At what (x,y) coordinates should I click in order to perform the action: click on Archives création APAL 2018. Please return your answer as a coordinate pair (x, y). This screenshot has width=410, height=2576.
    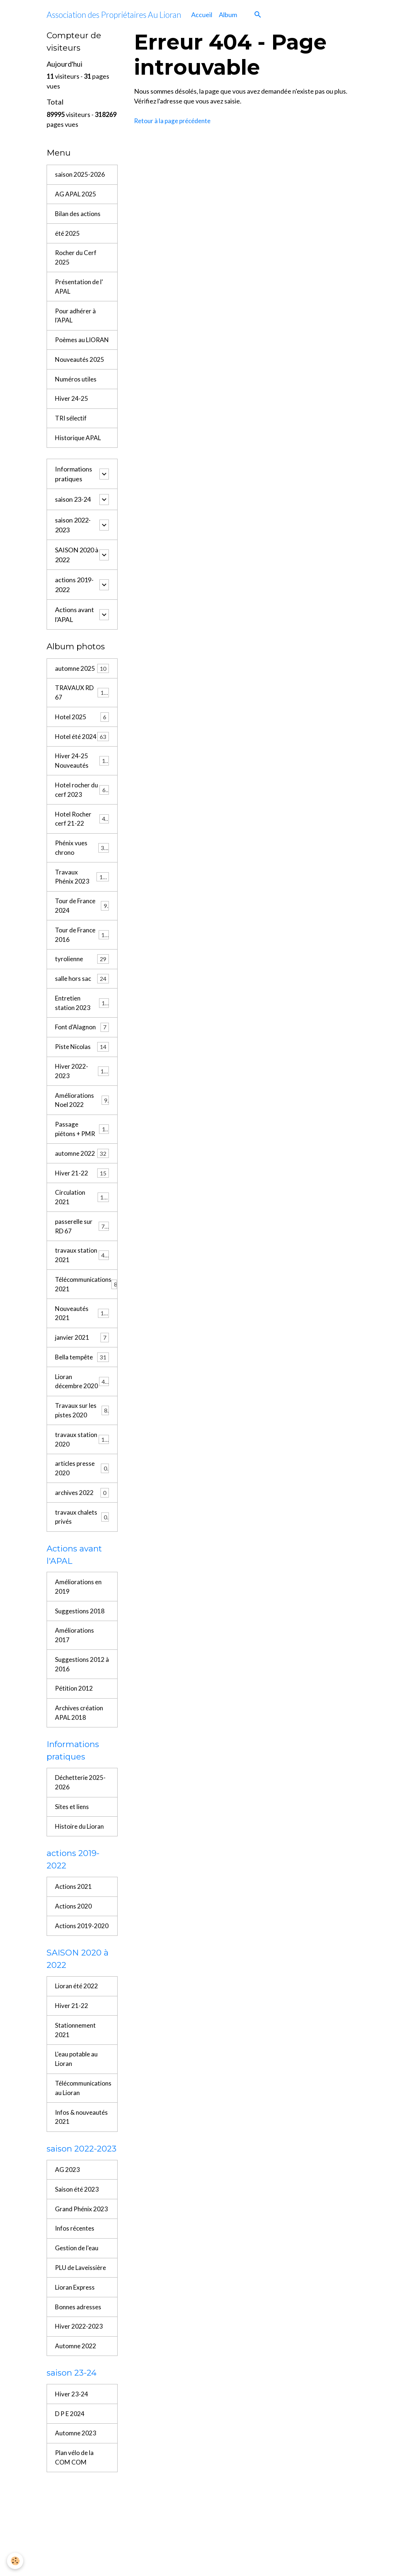
    Looking at the image, I should click on (80, 1779).